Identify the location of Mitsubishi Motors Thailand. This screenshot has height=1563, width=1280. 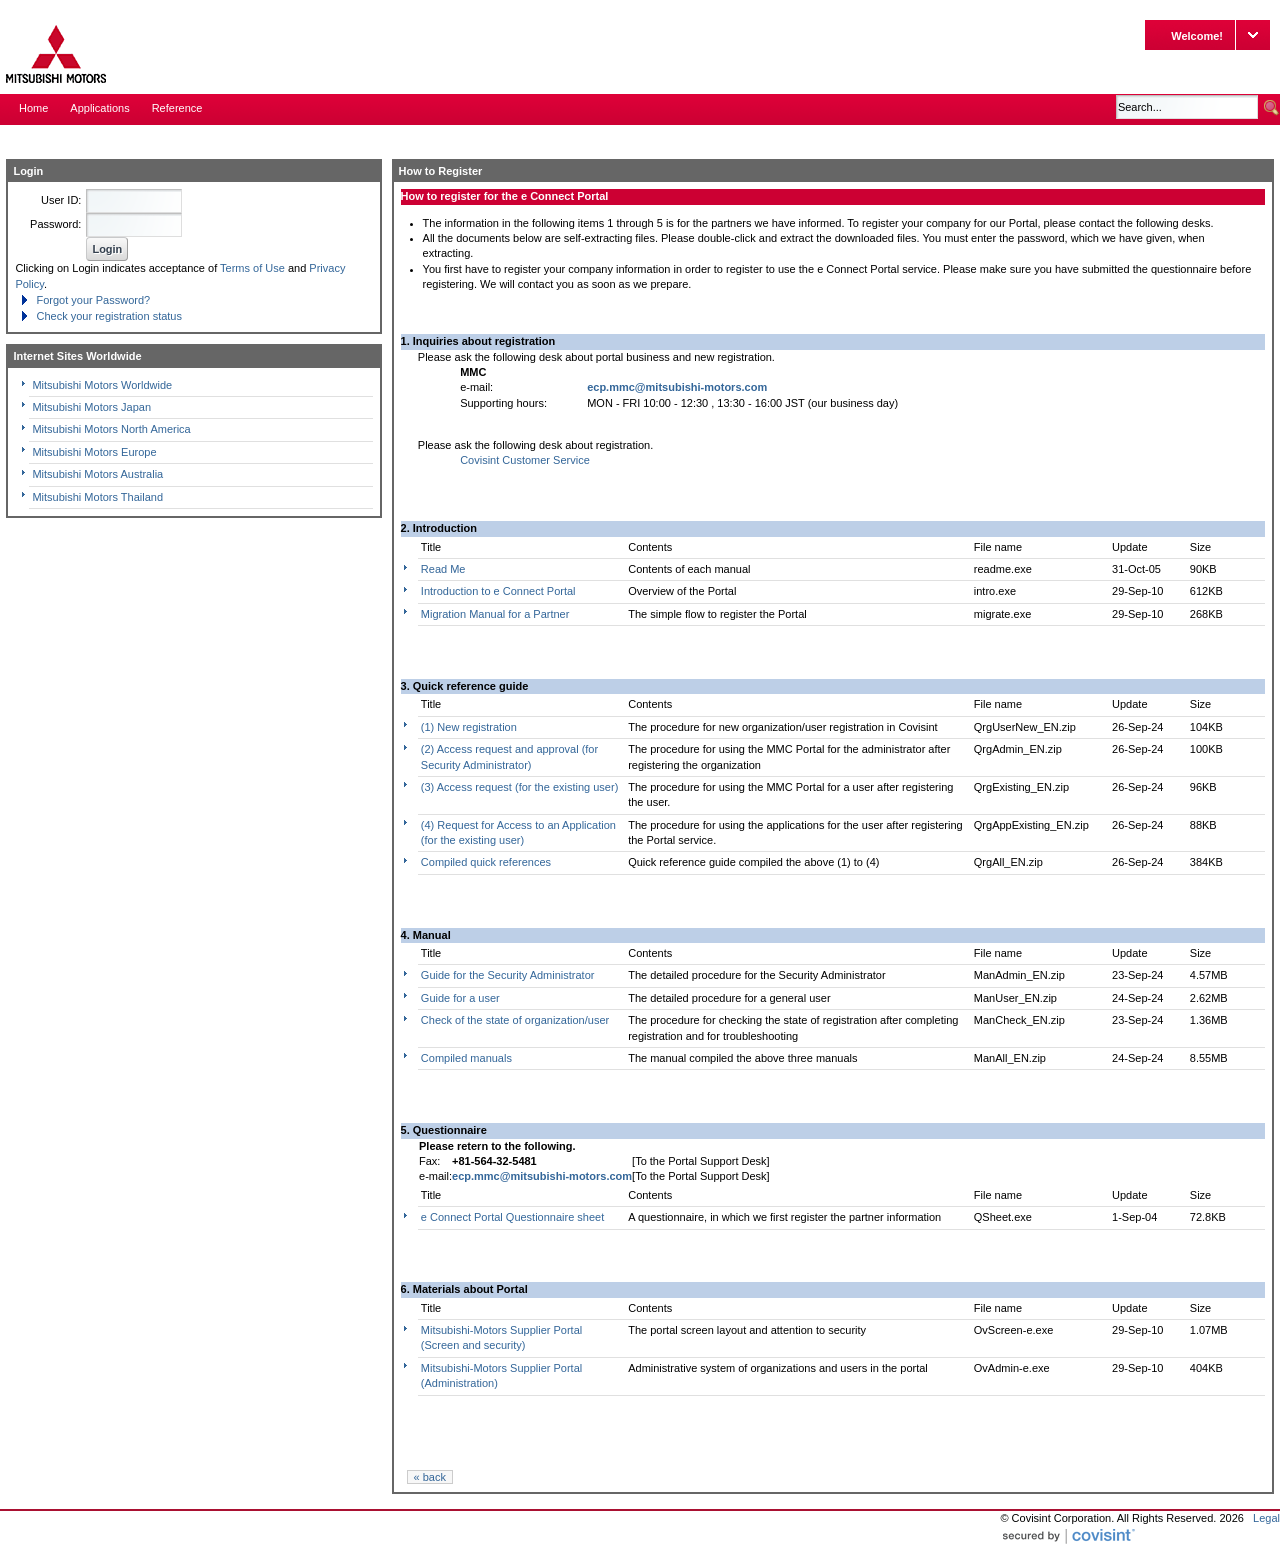
(97, 497).